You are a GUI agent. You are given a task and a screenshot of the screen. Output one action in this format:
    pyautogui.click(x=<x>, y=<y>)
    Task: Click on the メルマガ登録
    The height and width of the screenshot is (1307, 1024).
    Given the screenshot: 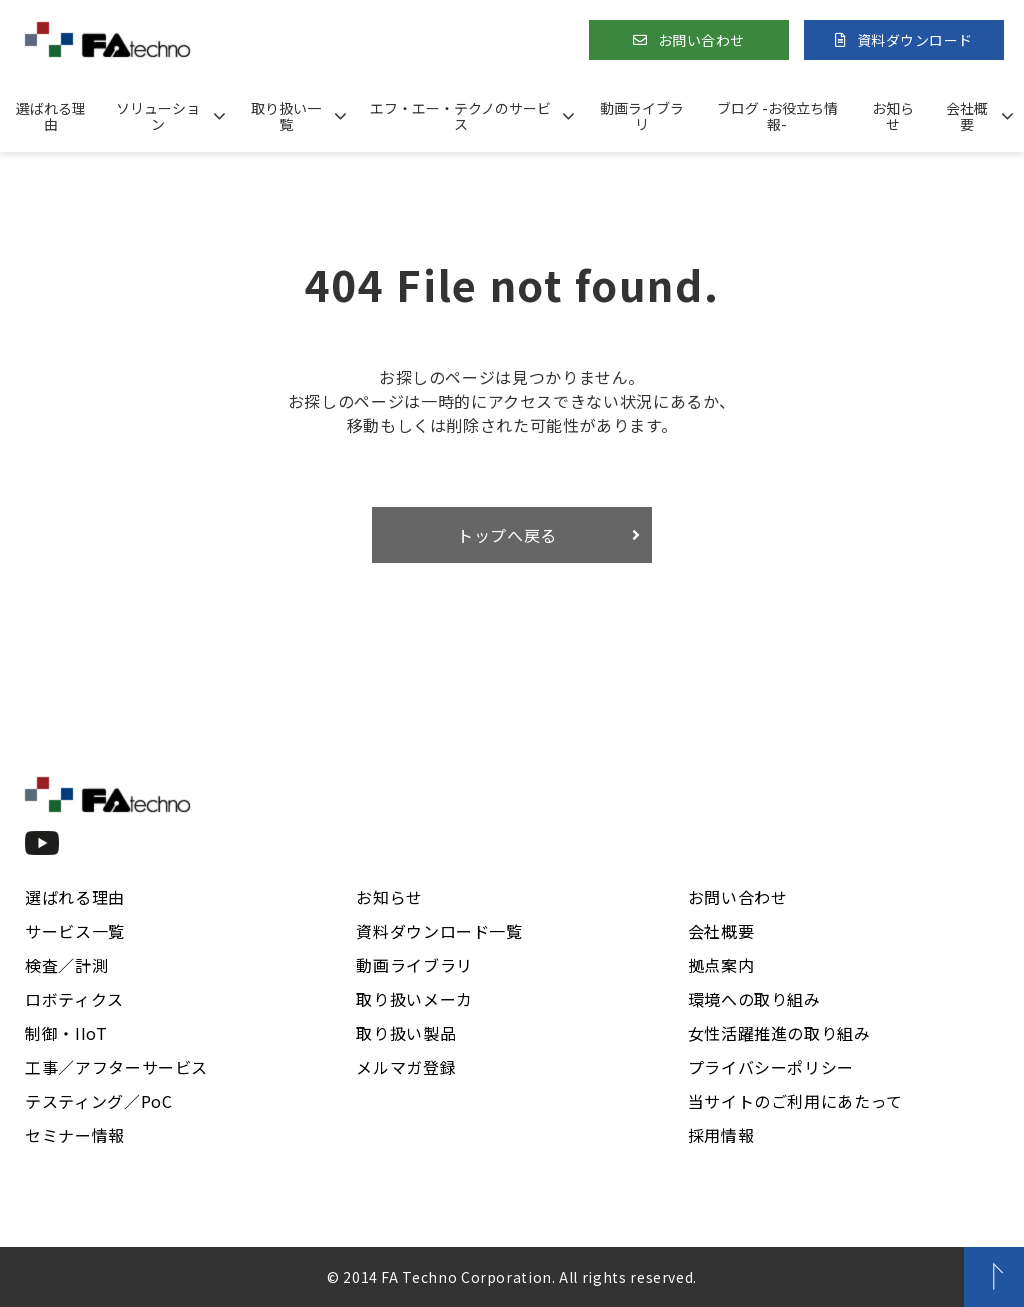 What is the action you would take?
    pyautogui.click(x=406, y=1067)
    